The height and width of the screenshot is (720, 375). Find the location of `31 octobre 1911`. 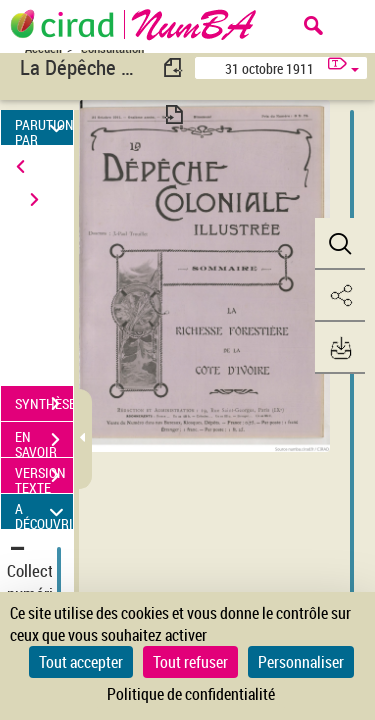

31 octobre 1911 is located at coordinates (269, 68).